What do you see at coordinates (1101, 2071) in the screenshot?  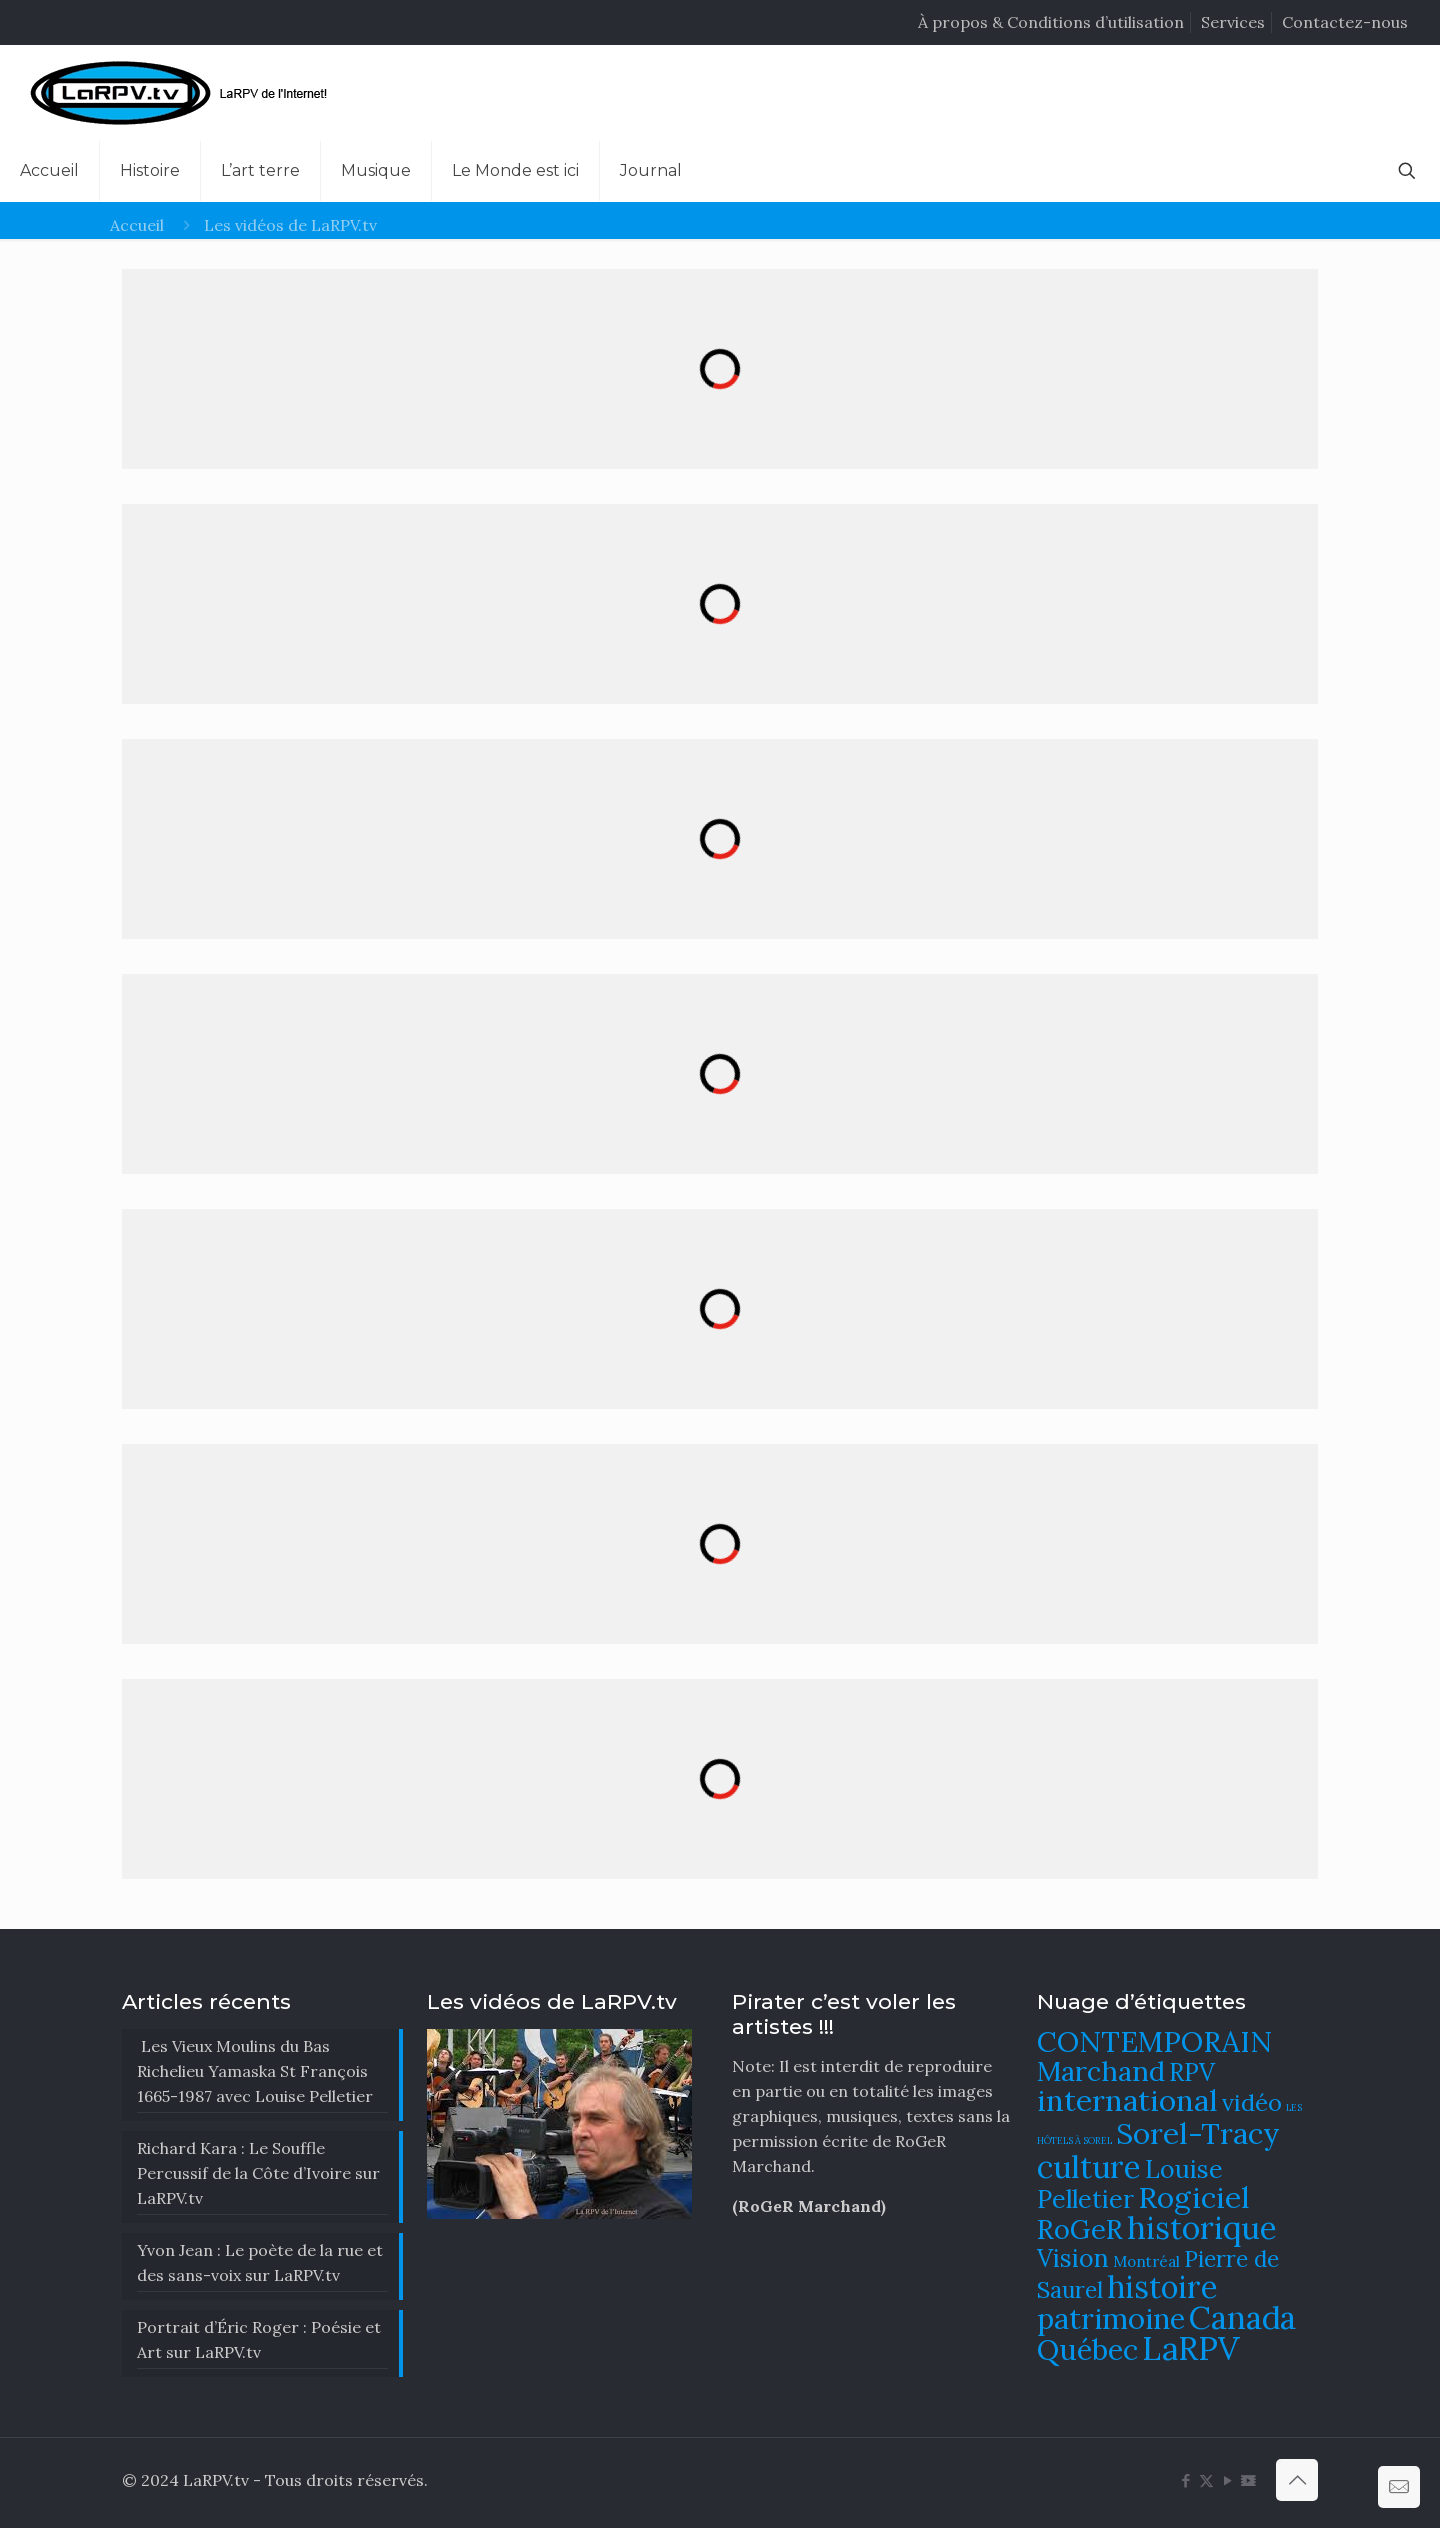 I see `Marchand [Marchand (121 éléments)]` at bounding box center [1101, 2071].